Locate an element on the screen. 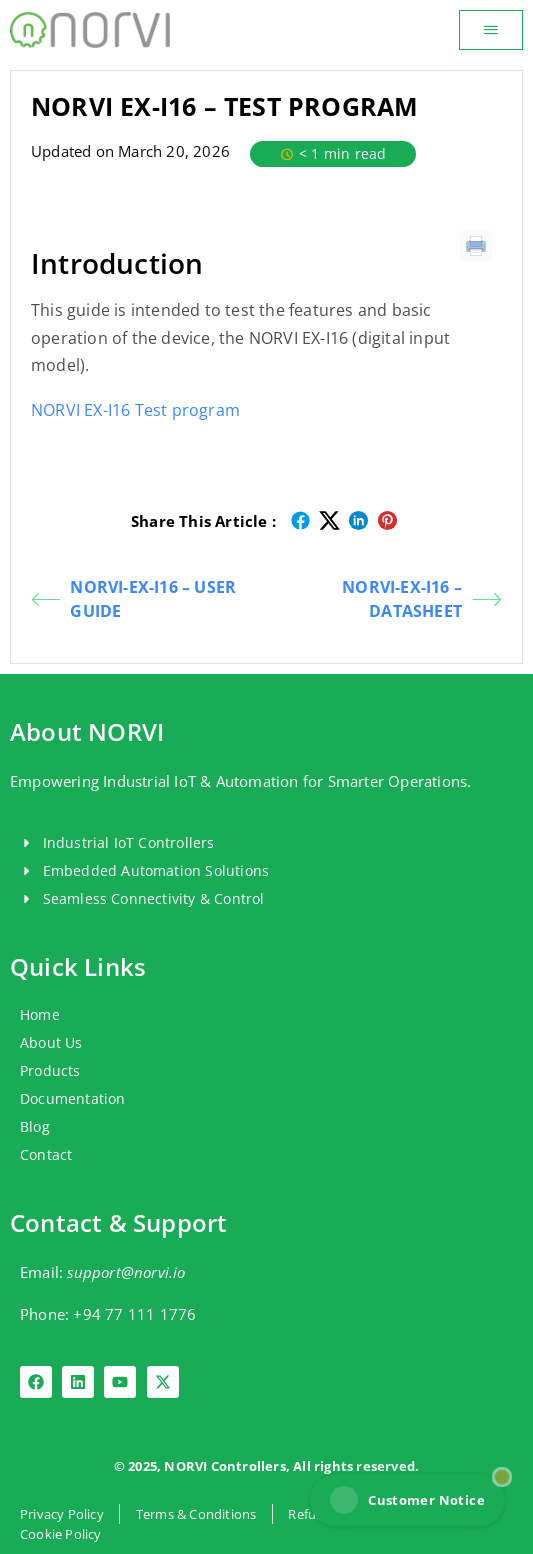 Image resolution: width=533 pixels, height=1554 pixels. Customer Notice [View NORVI customer notice] is located at coordinates (407, 1500).